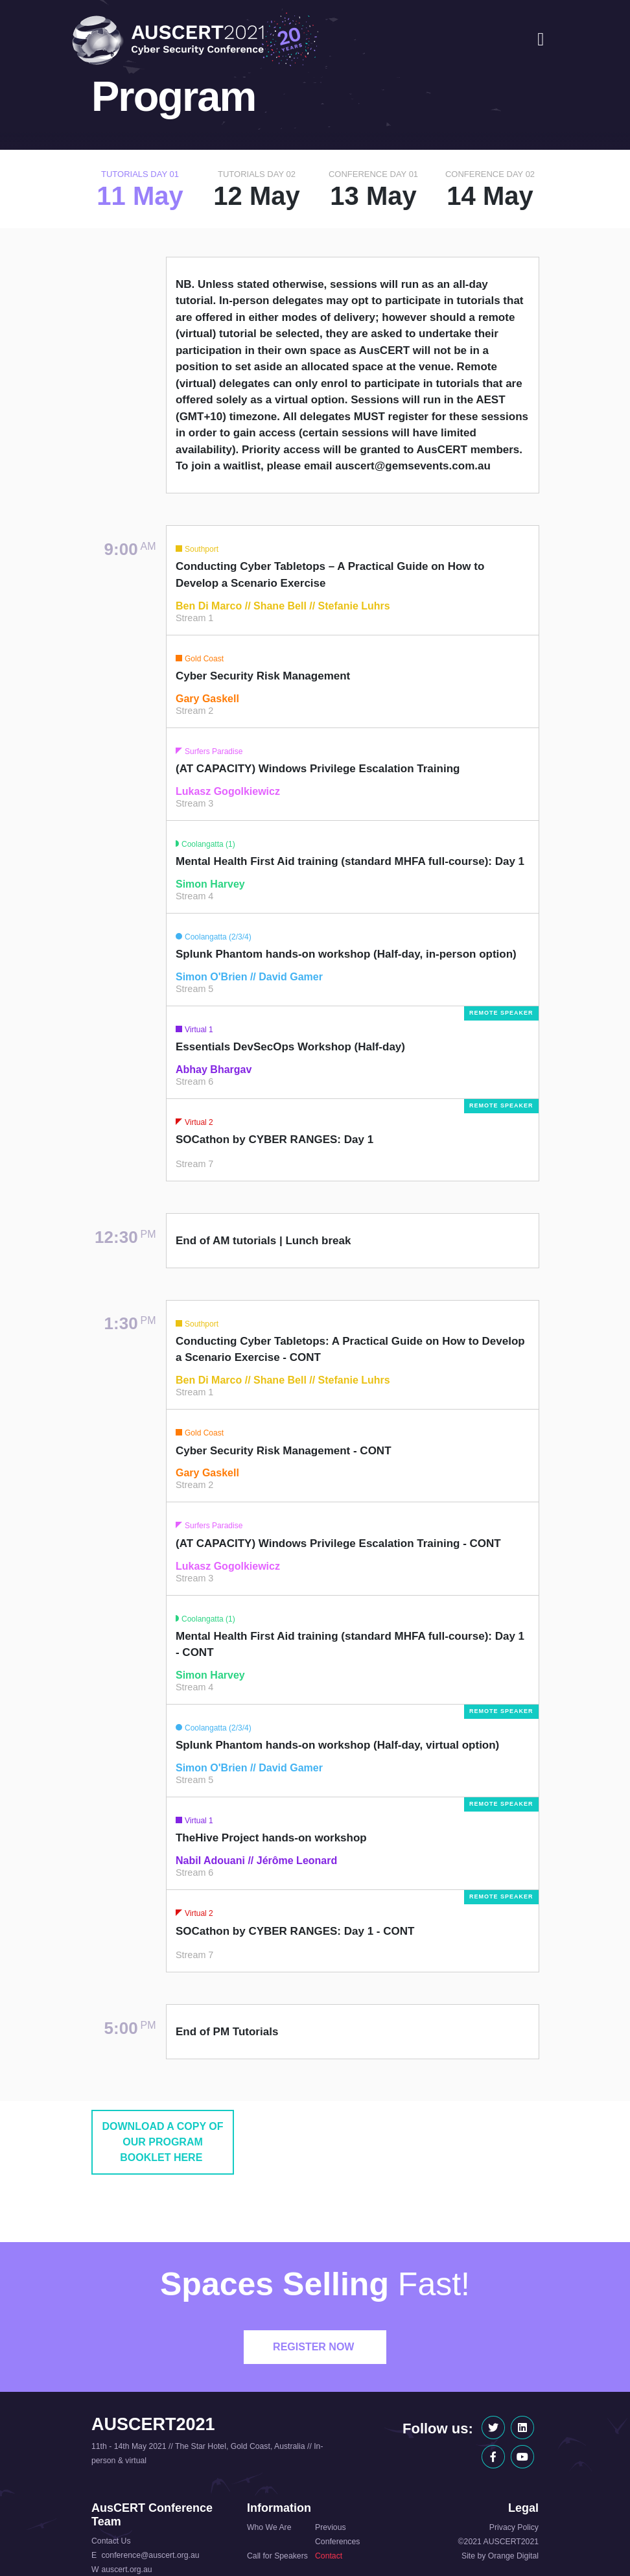 This screenshot has width=630, height=2576. Describe the element at coordinates (514, 2527) in the screenshot. I see `Privacy Policy` at that location.